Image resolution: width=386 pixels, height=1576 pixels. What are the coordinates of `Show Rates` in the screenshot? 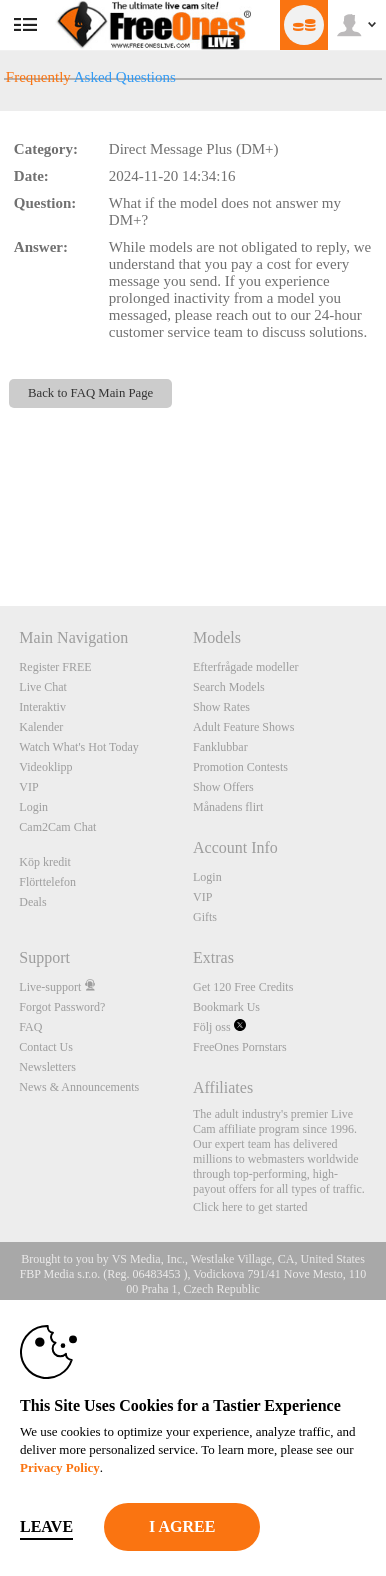 It's located at (221, 707).